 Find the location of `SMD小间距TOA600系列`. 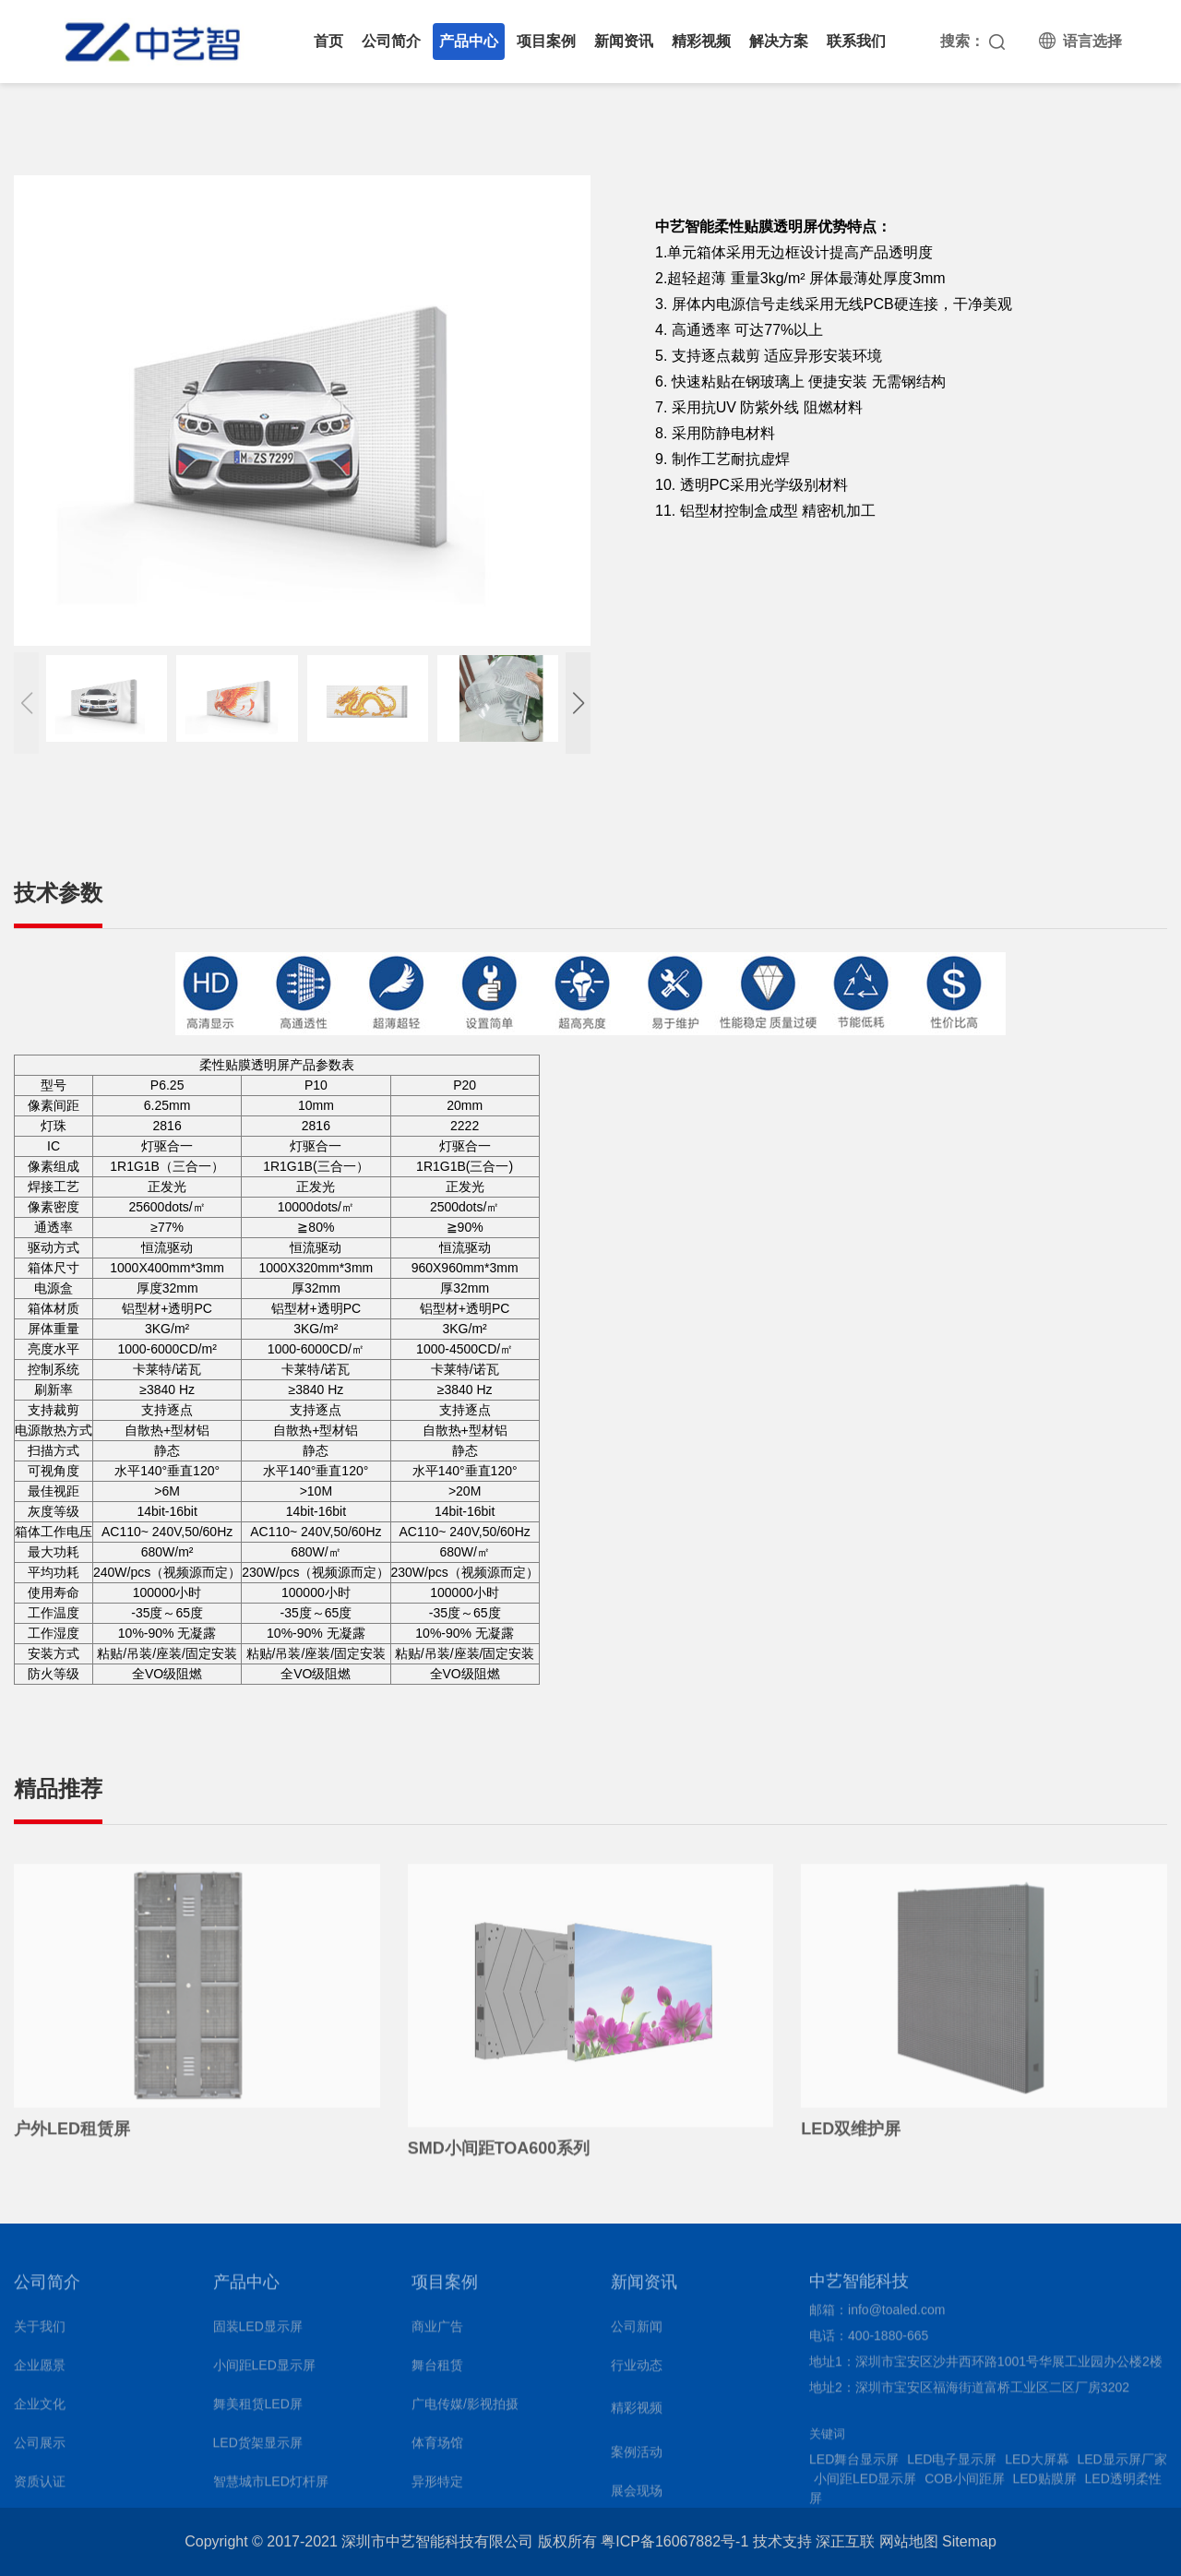

SMD小间距TOA600系列 is located at coordinates (499, 2155).